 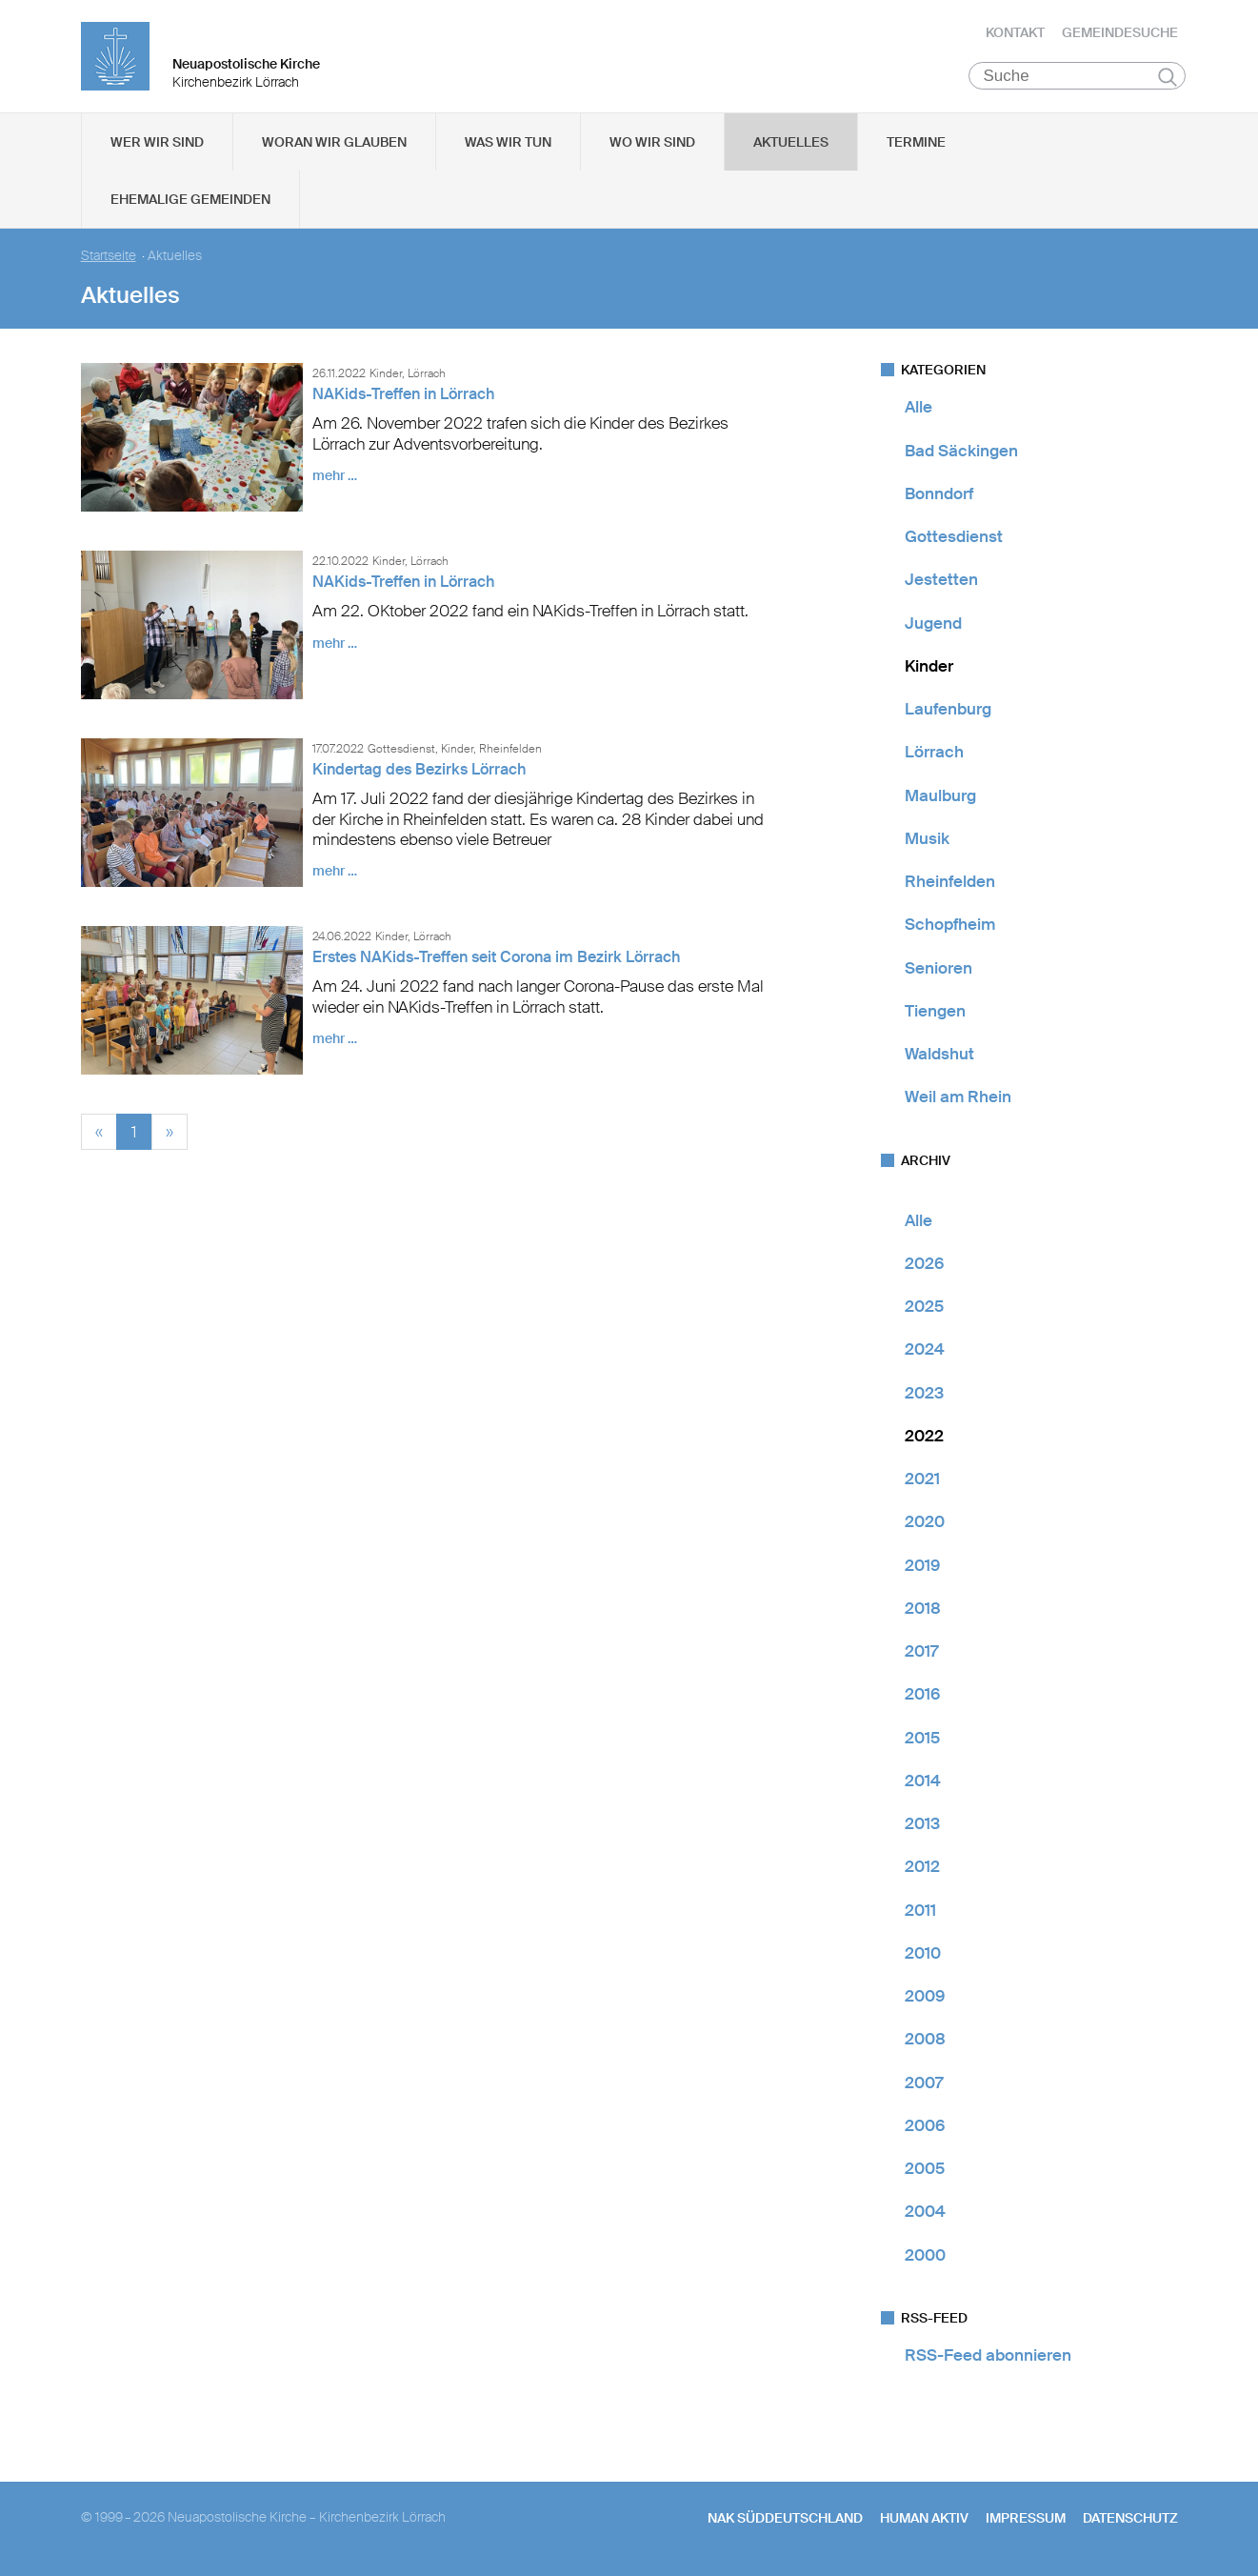 What do you see at coordinates (922, 1738) in the screenshot?
I see `2015` at bounding box center [922, 1738].